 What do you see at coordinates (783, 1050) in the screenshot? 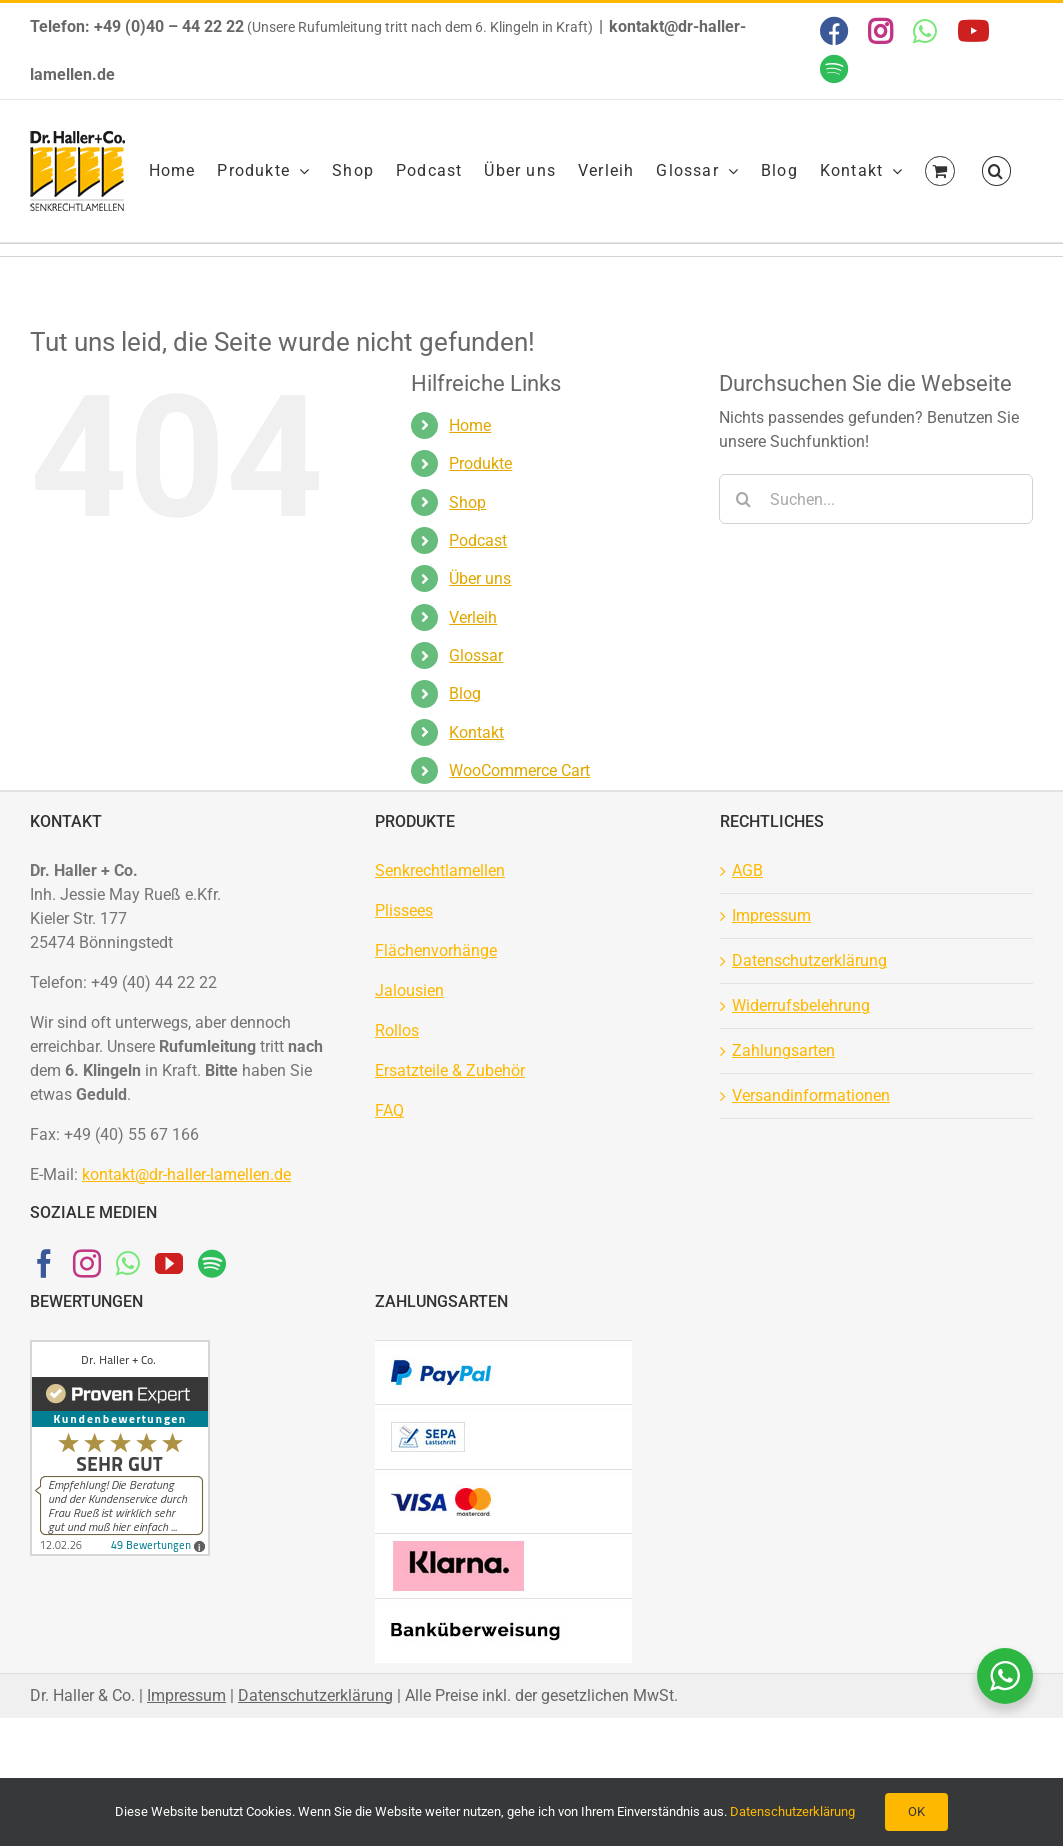
I see `Zahlungsarten` at bounding box center [783, 1050].